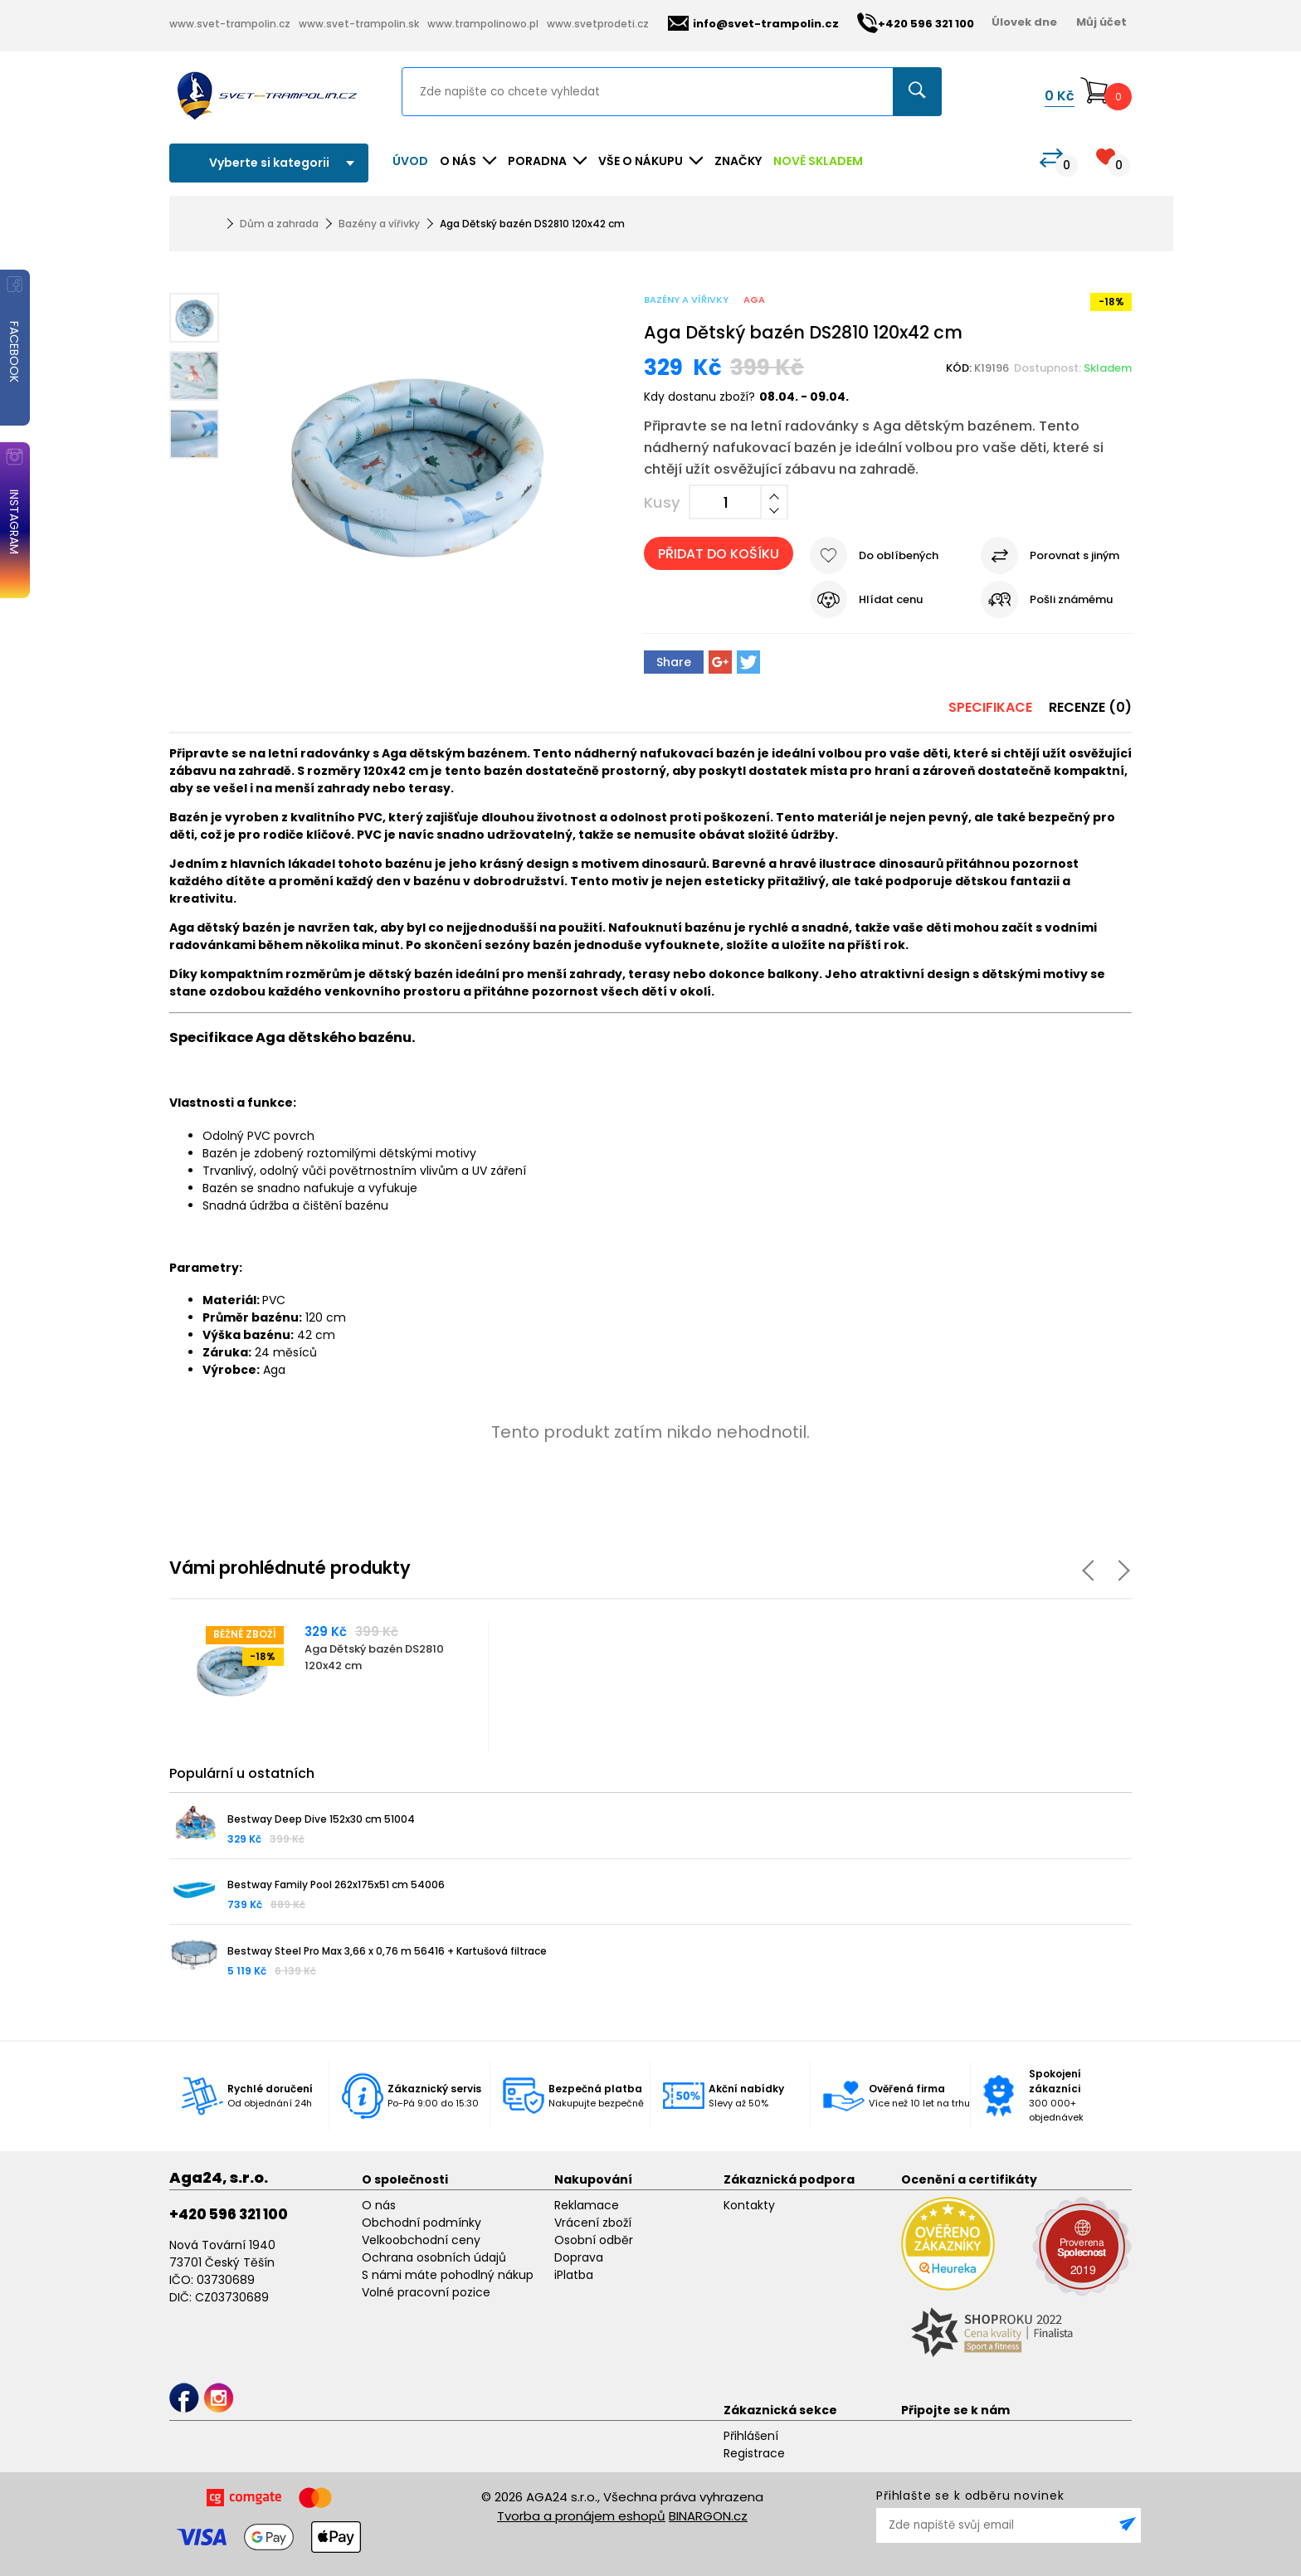 The height and width of the screenshot is (2576, 1301). What do you see at coordinates (753, 23) in the screenshot?
I see `info@svet-trampolin.cz` at bounding box center [753, 23].